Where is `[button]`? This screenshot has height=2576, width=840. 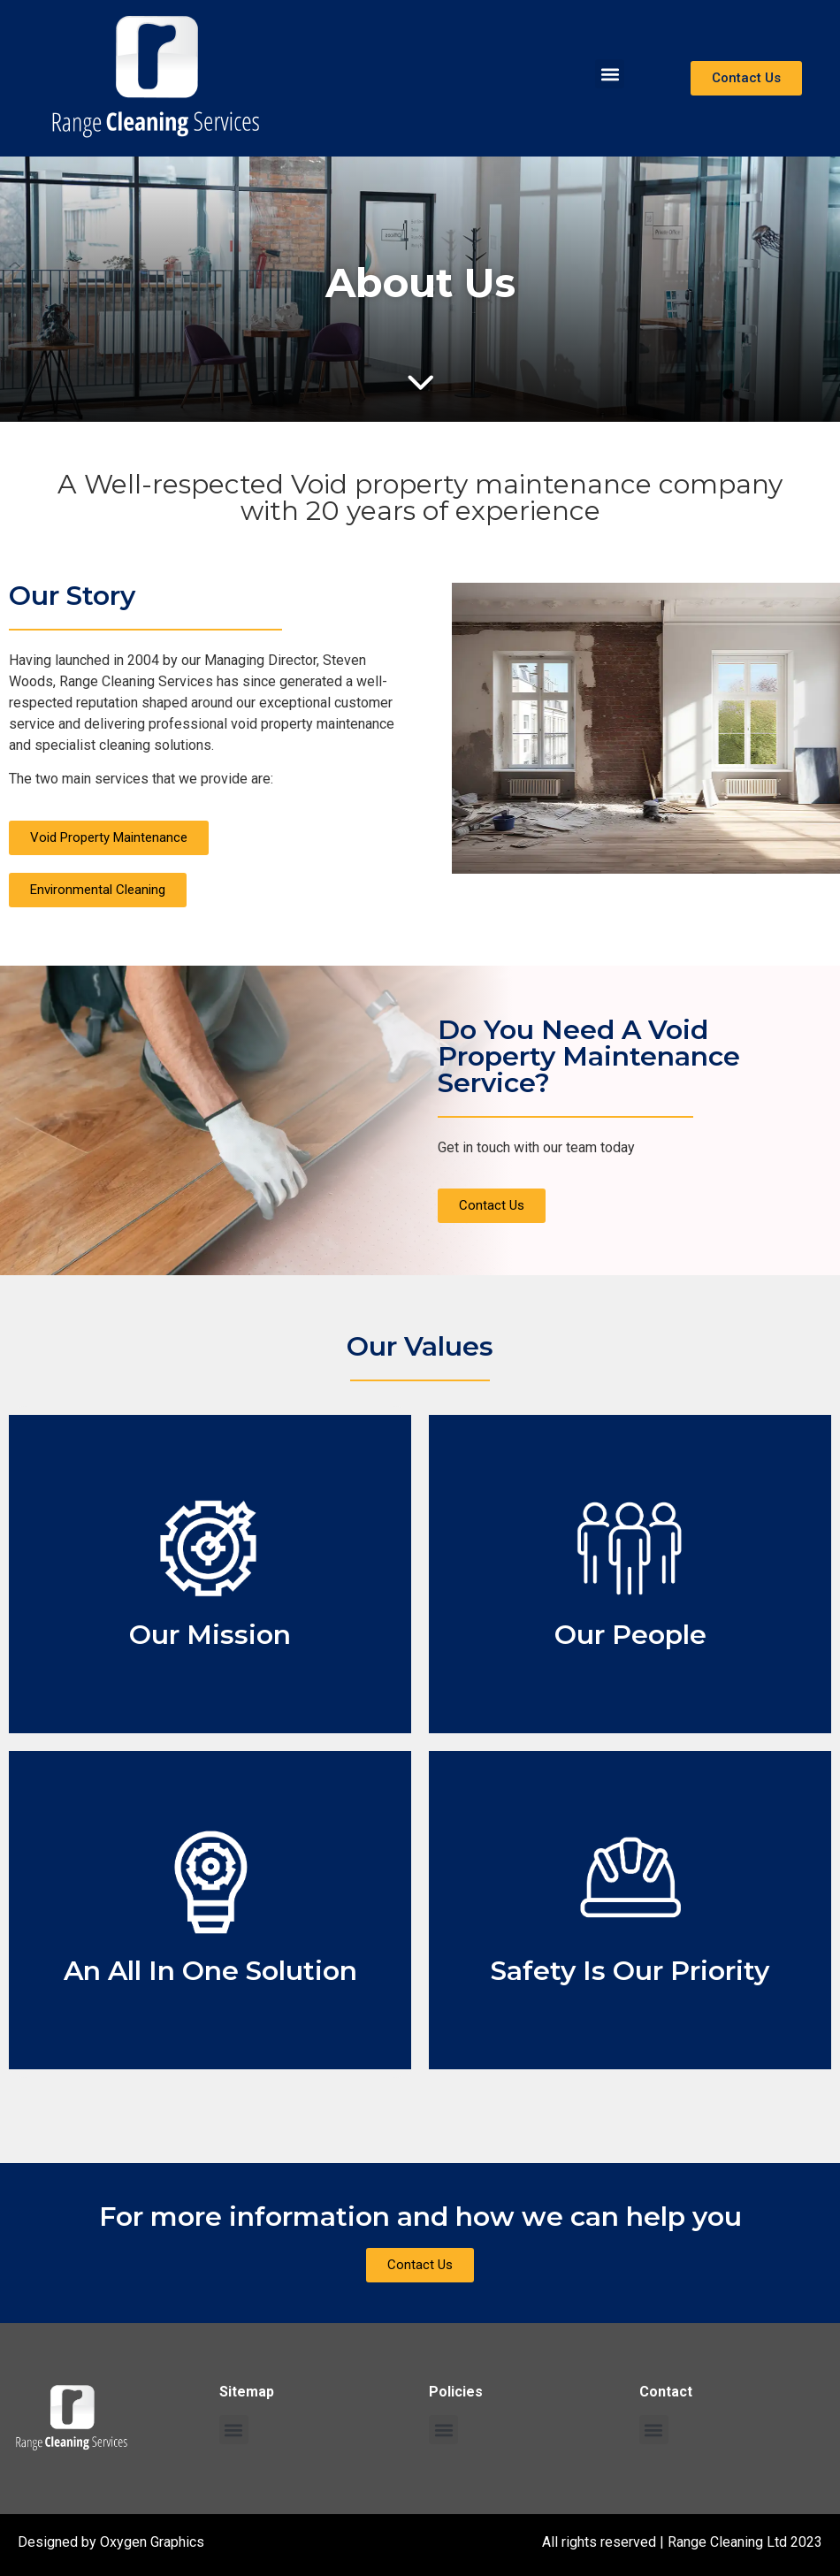
[button] is located at coordinates (609, 73).